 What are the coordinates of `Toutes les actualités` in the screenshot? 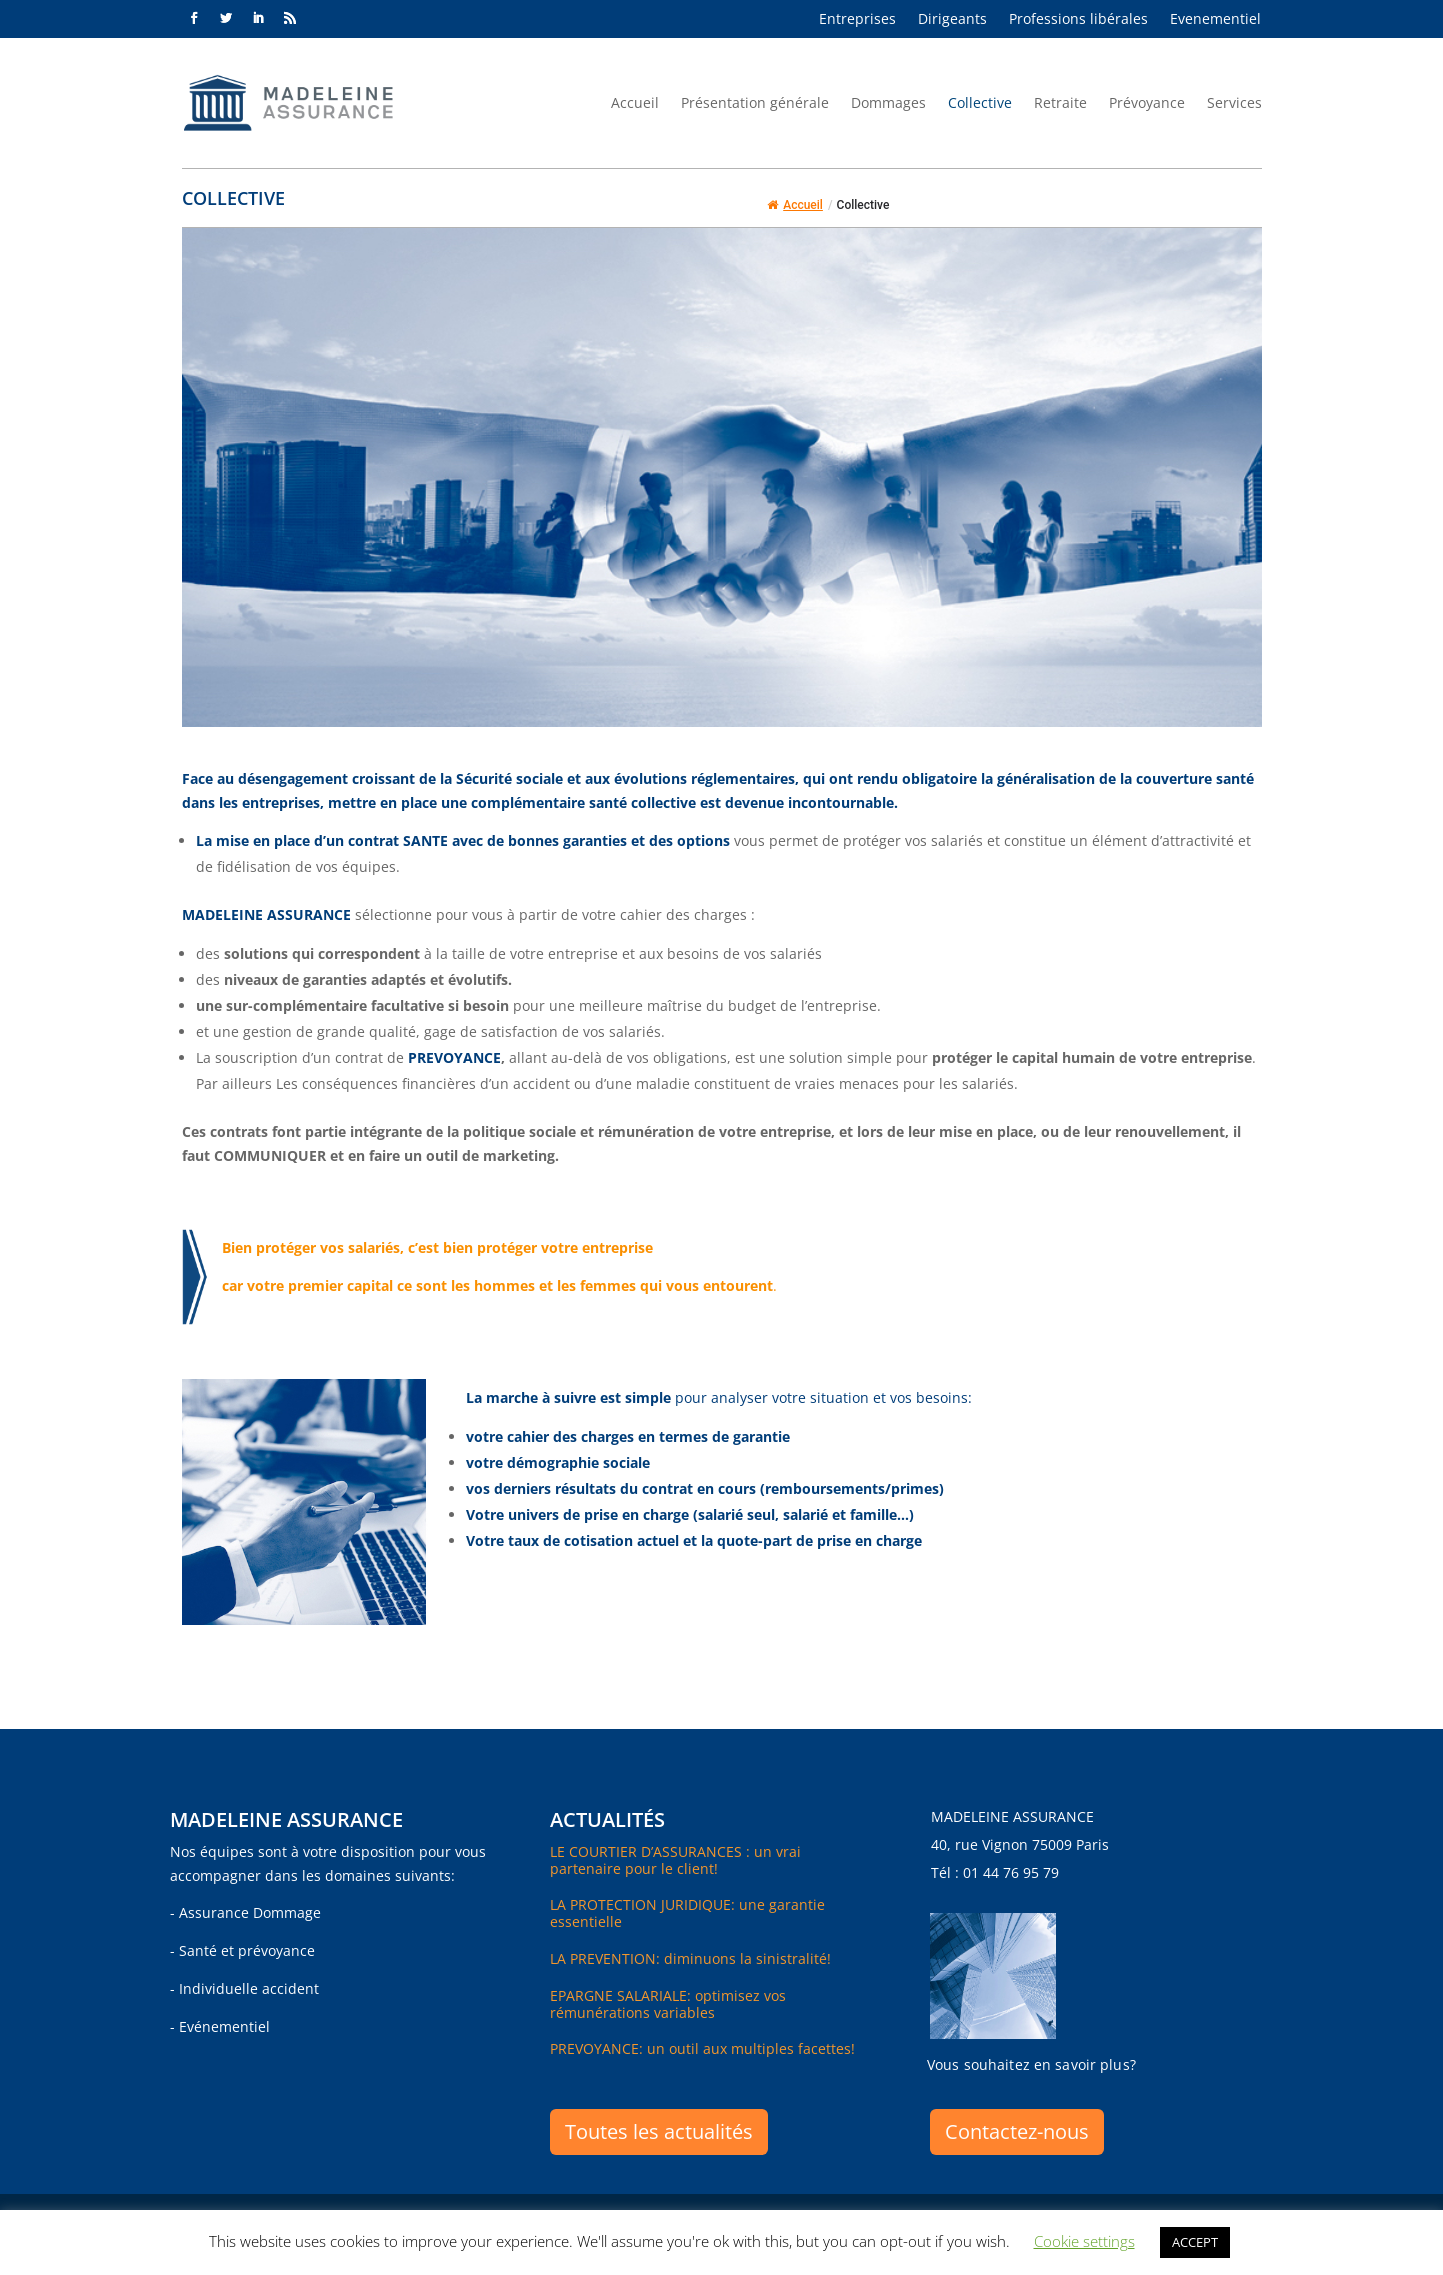 It's located at (659, 2131).